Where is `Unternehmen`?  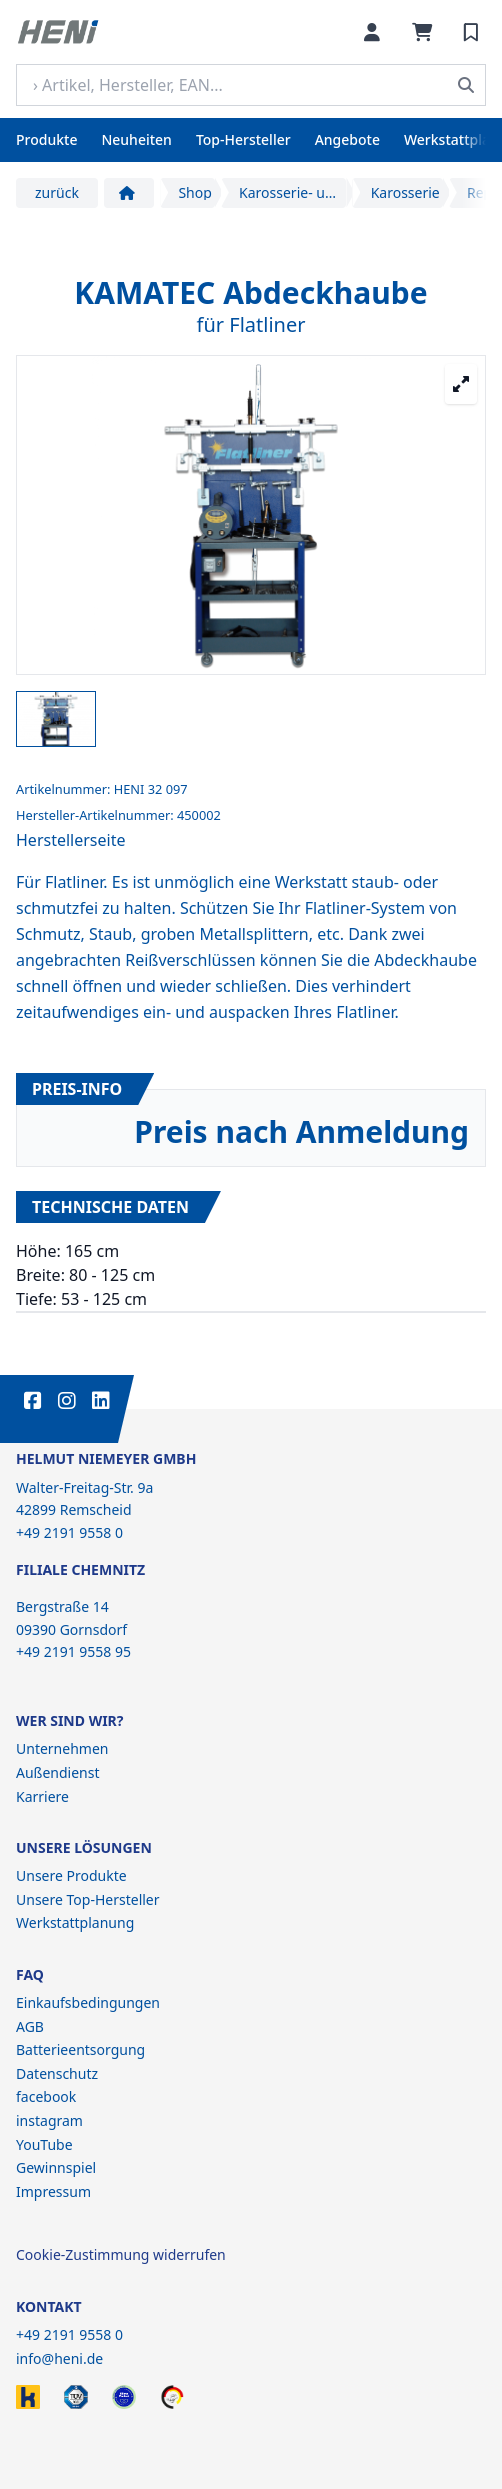
Unternehmen is located at coordinates (62, 1748).